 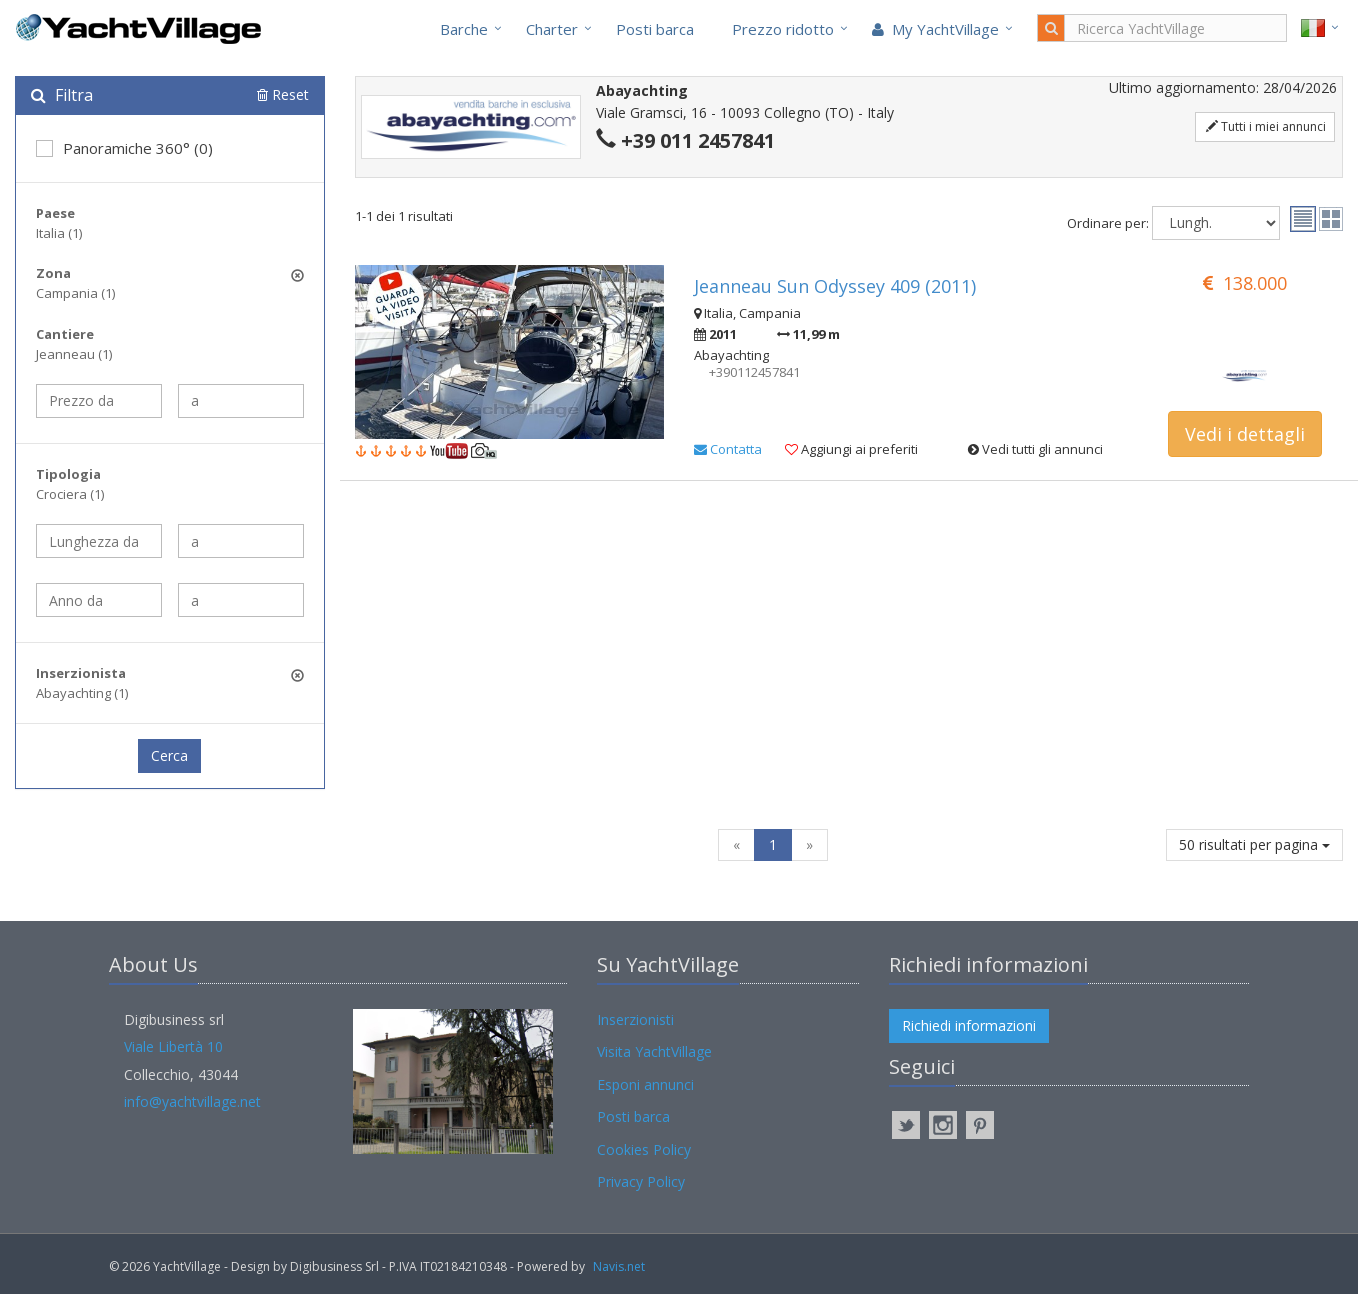 I want to click on Contatta, so click(x=728, y=449).